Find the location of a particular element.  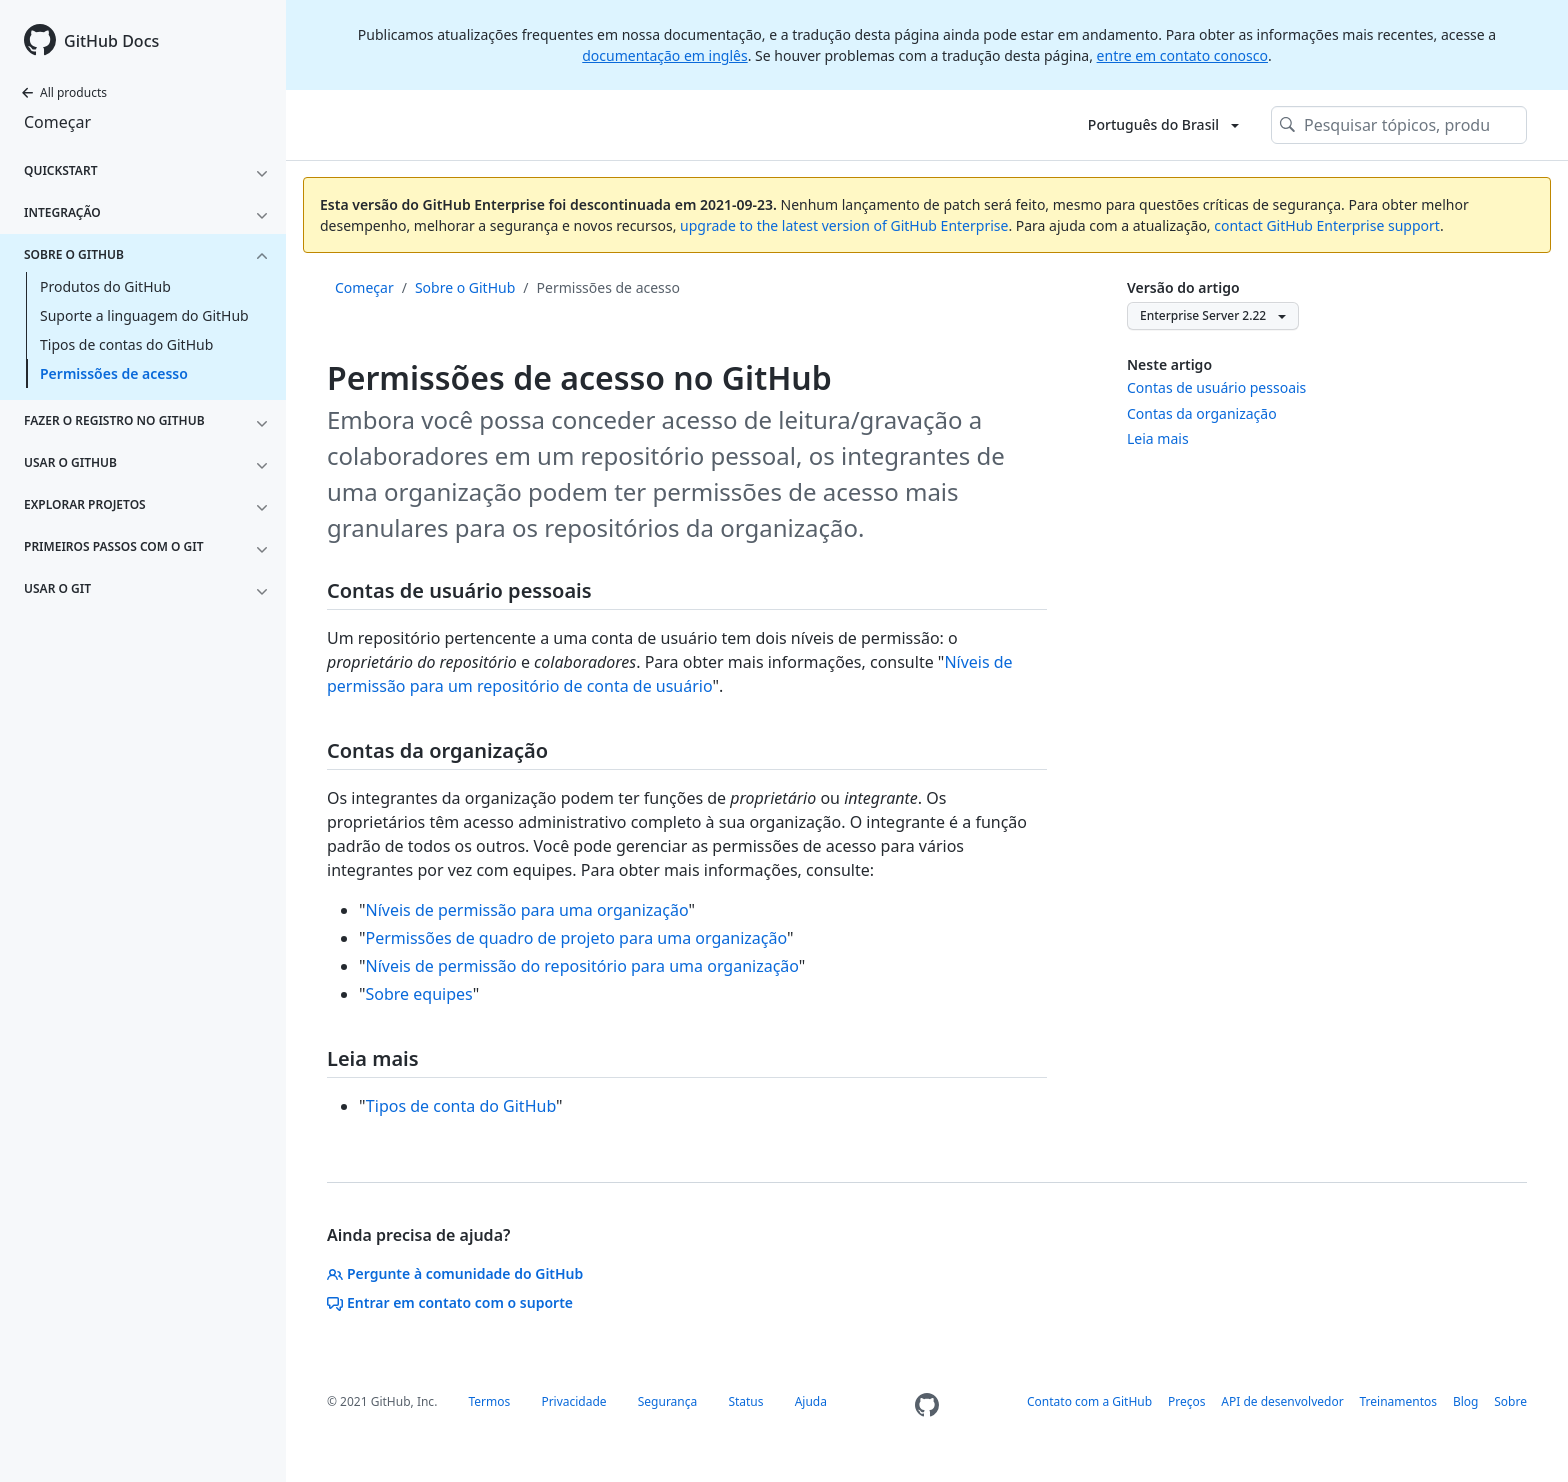

Privacidade is located at coordinates (573, 1401).